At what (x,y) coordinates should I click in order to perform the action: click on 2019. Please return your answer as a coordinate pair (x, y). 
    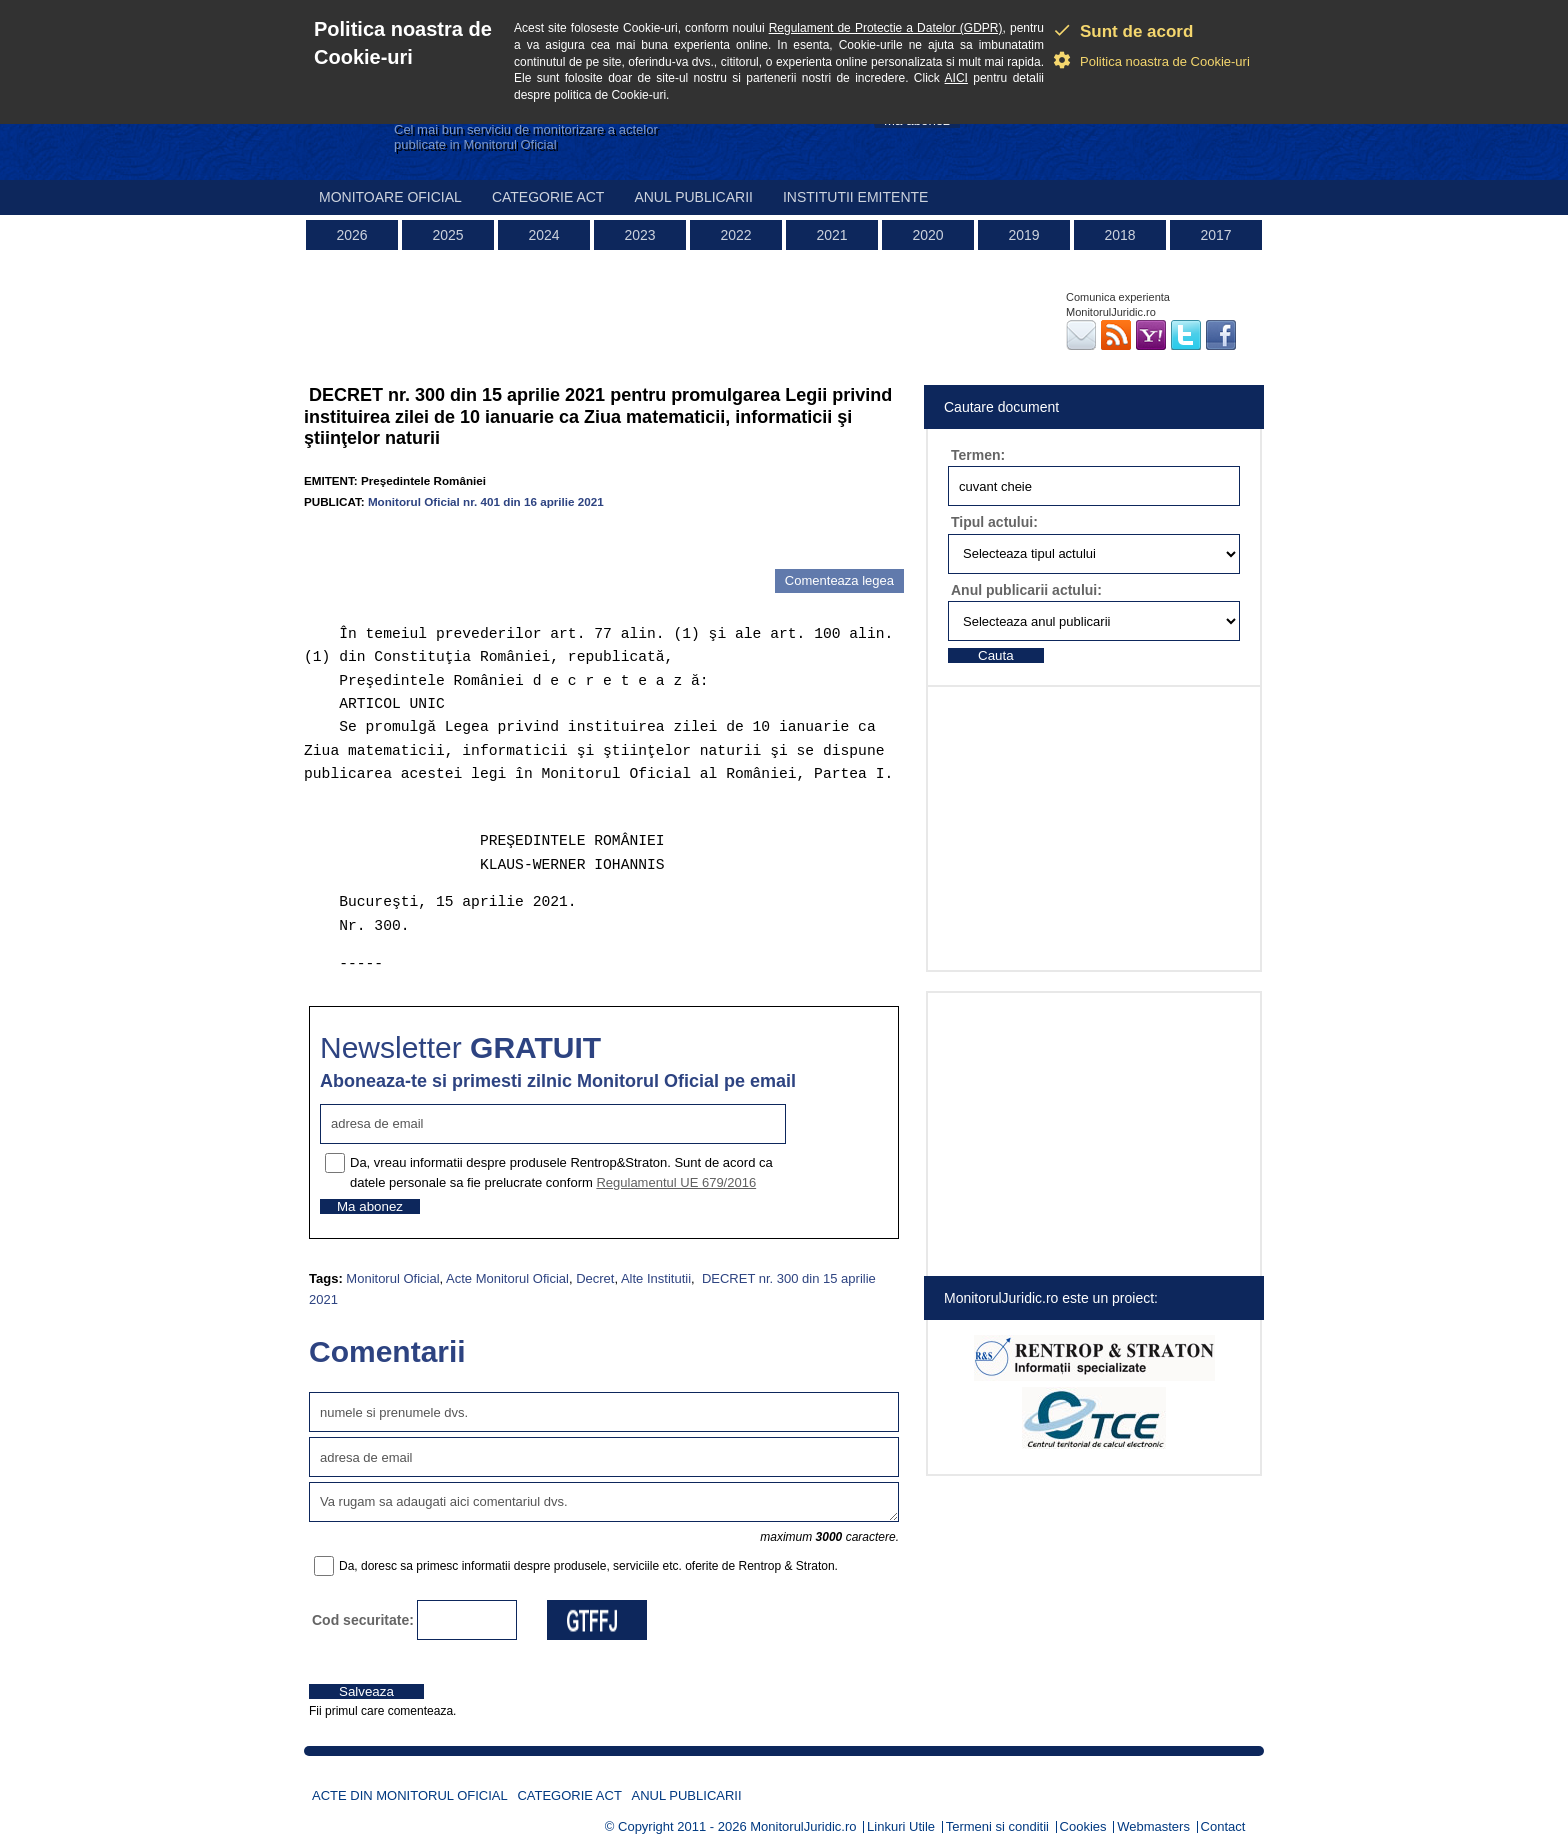
    Looking at the image, I should click on (1023, 235).